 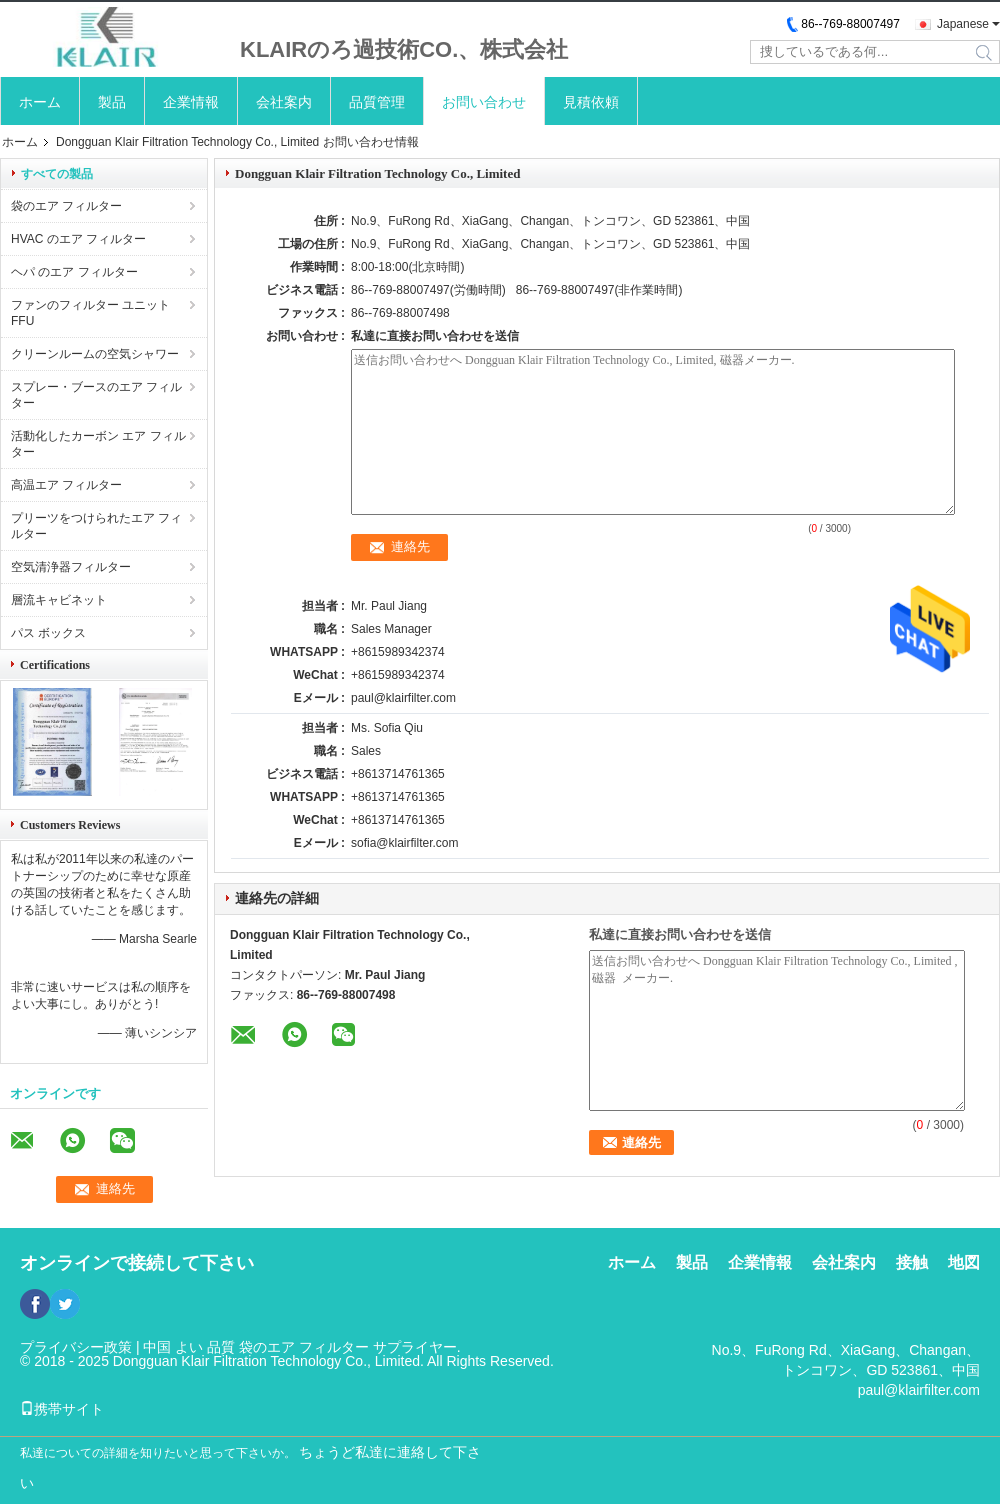 I want to click on 活動化したカーボン エア フィルター, so click(x=98, y=444).